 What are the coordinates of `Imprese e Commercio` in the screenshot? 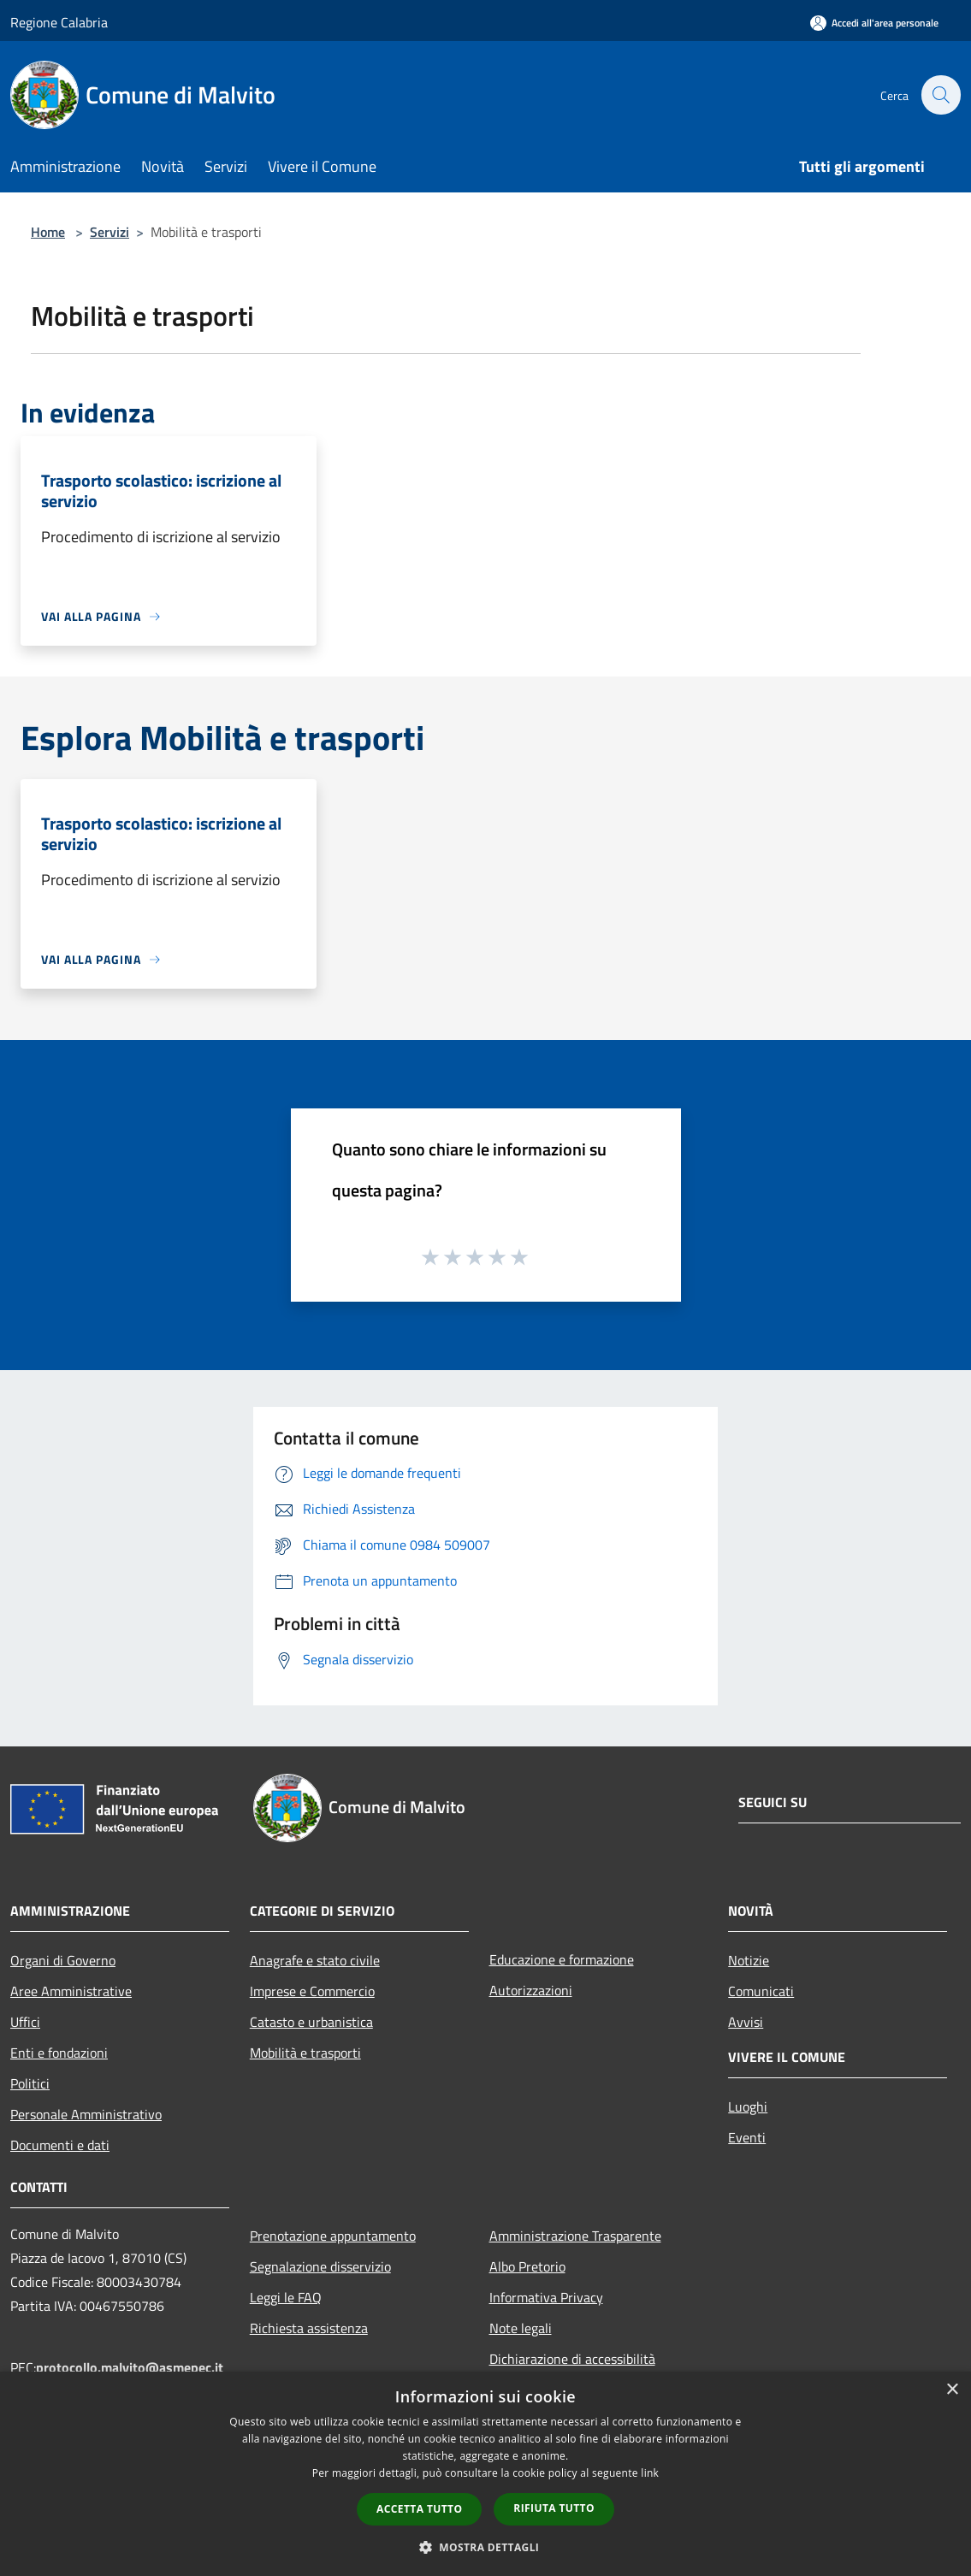 It's located at (312, 1991).